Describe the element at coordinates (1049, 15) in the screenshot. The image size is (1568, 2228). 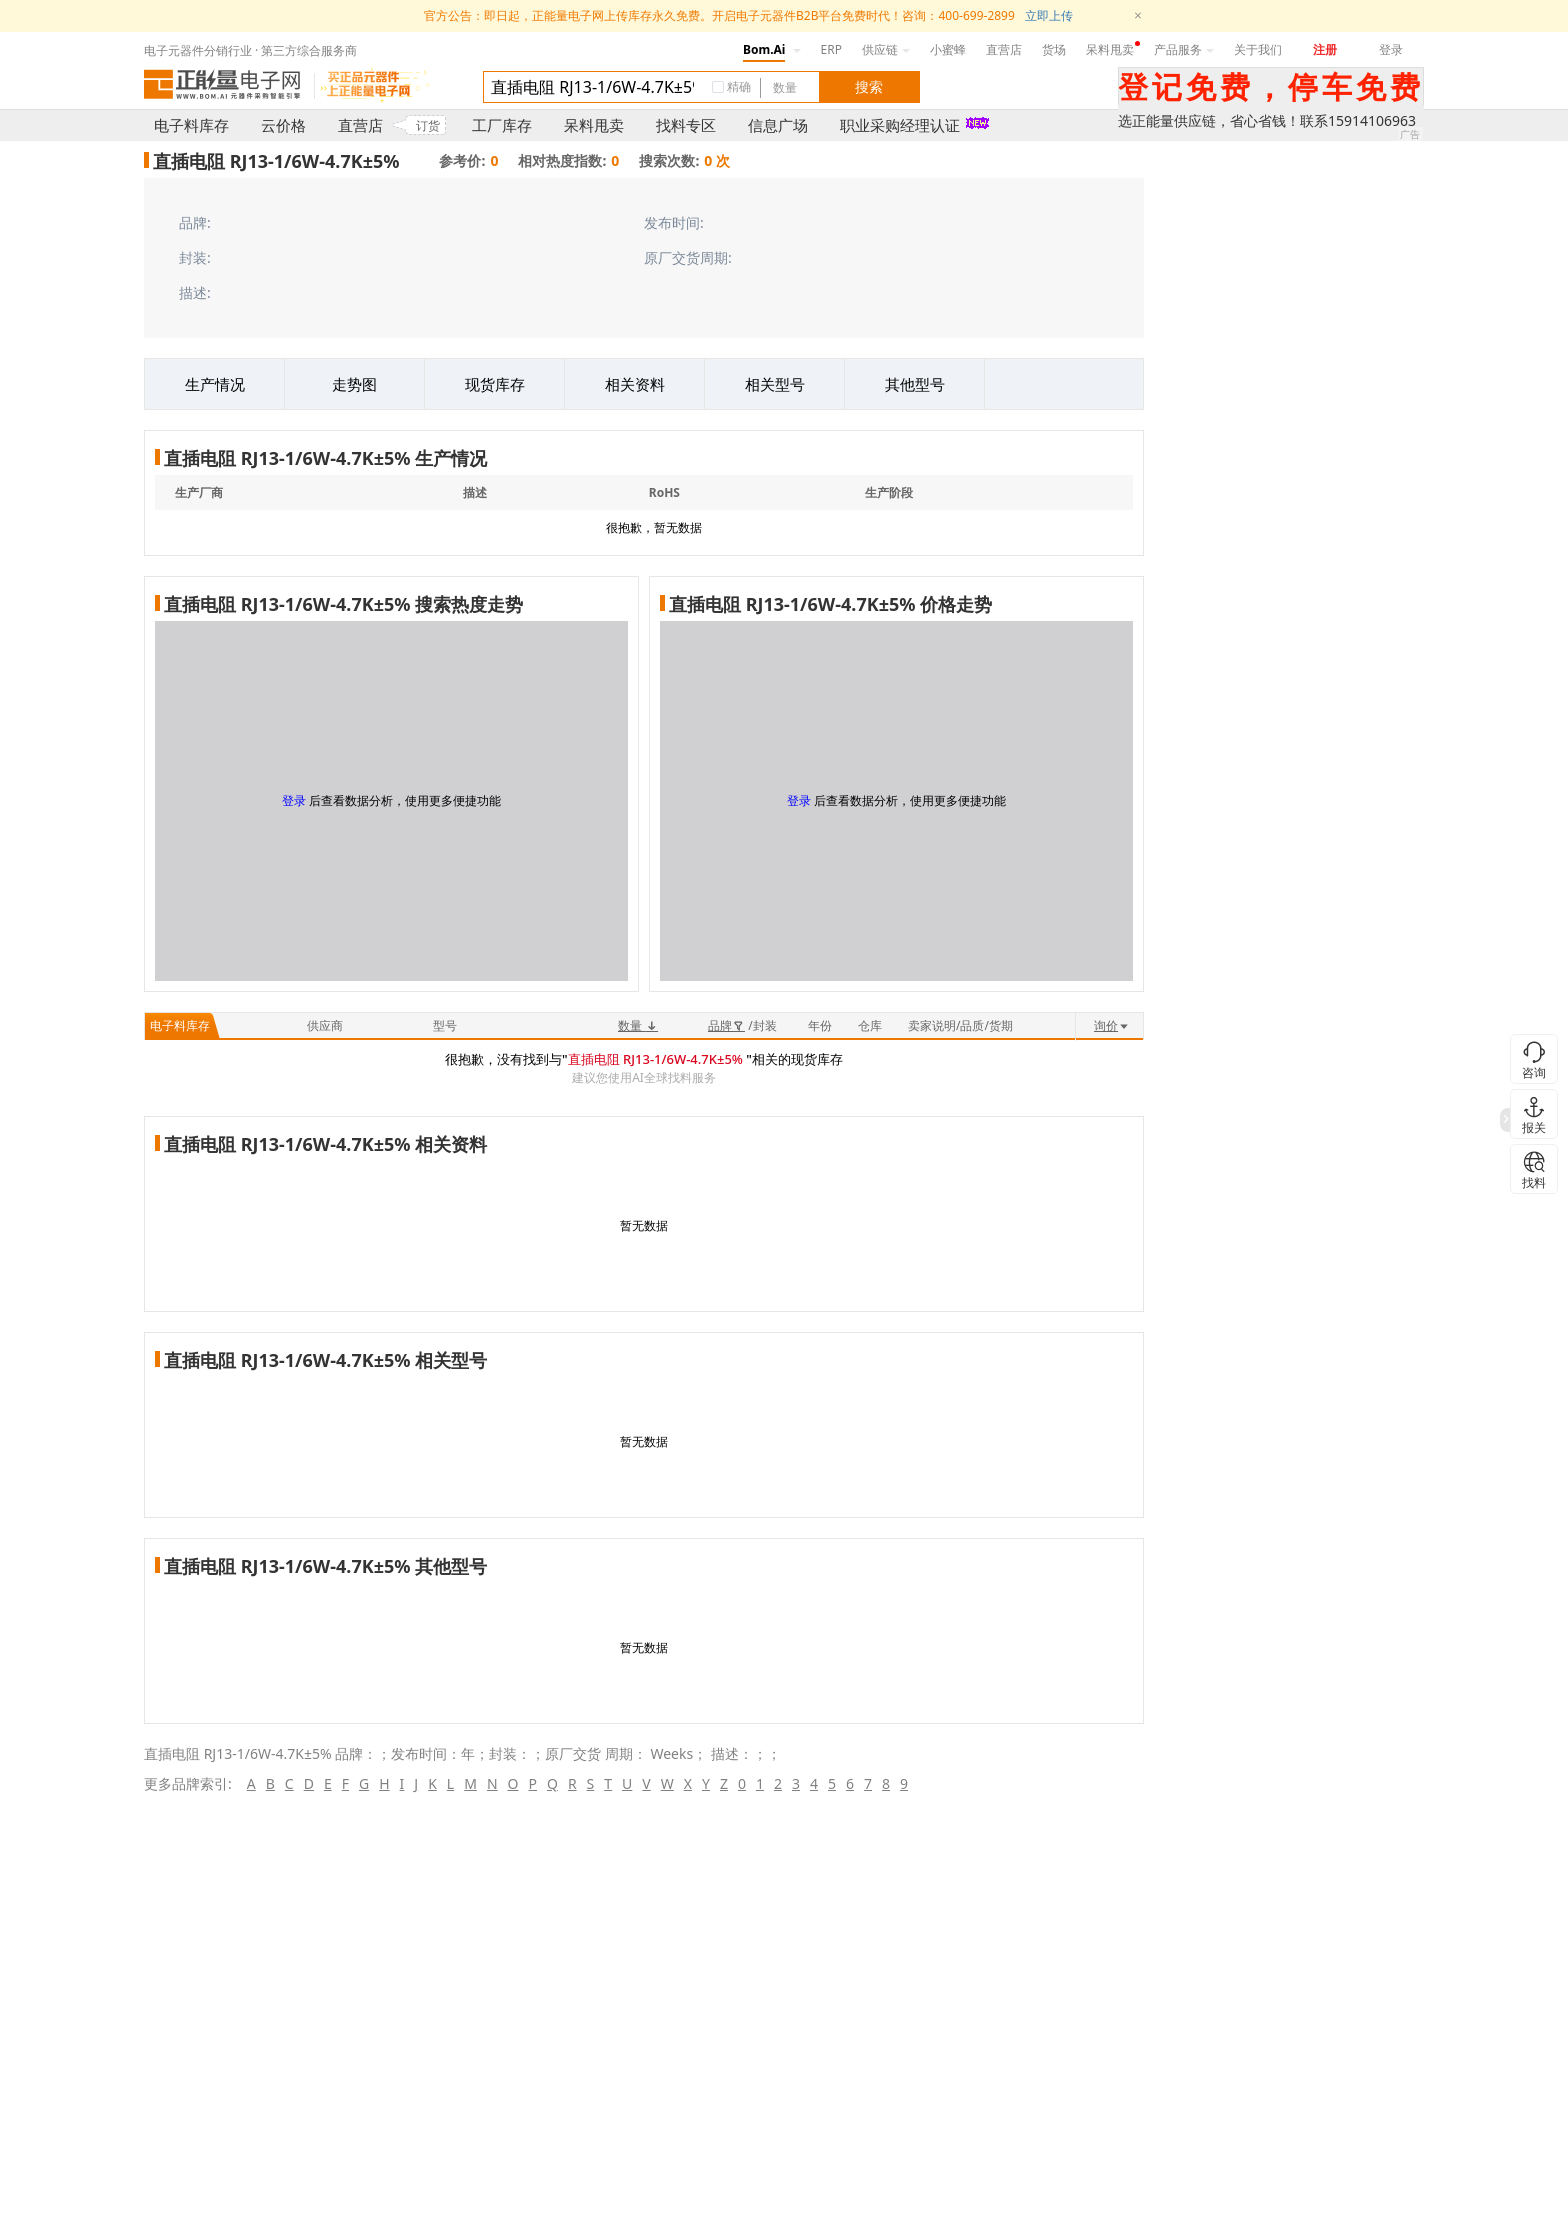
I see `立即上传` at that location.